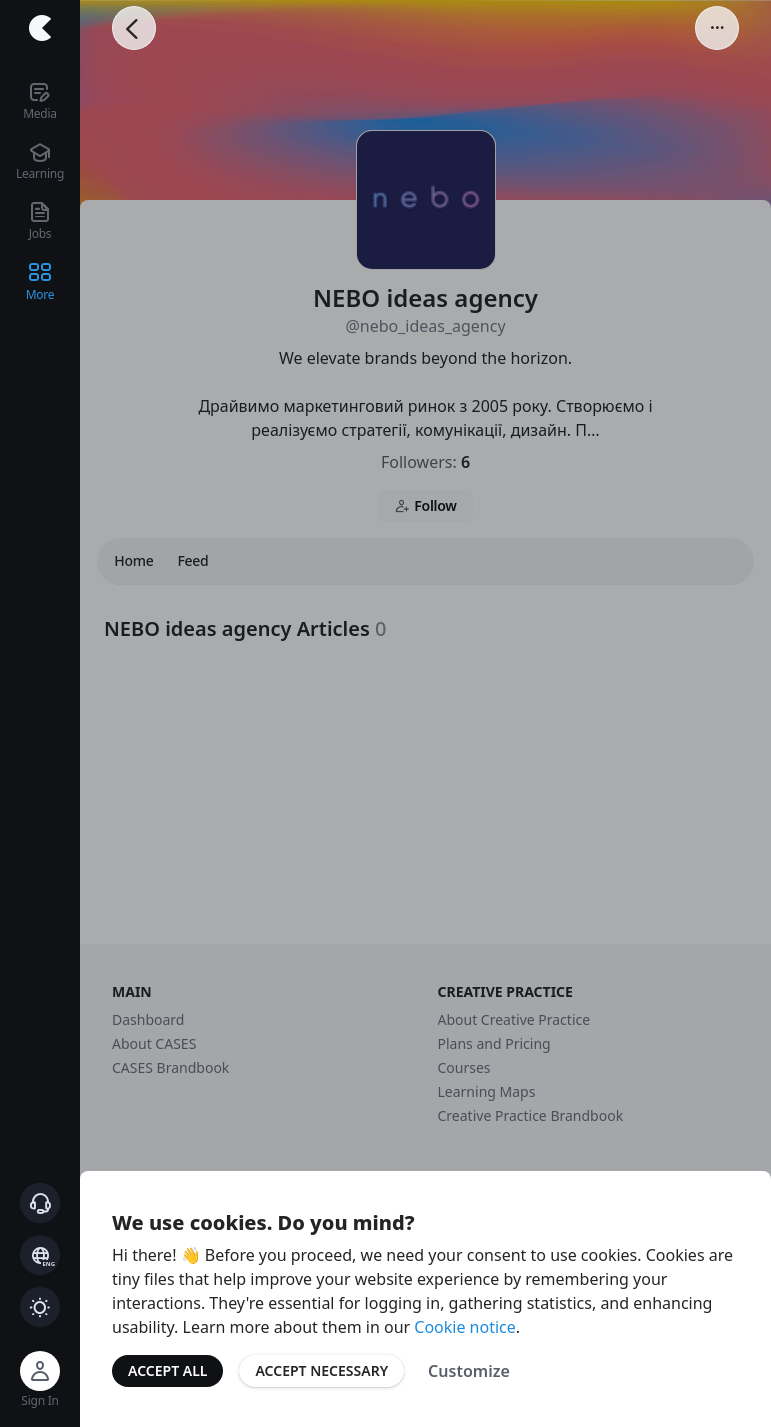 The image size is (771, 1427). Describe the element at coordinates (167, 1370) in the screenshot. I see `Accept All` at that location.